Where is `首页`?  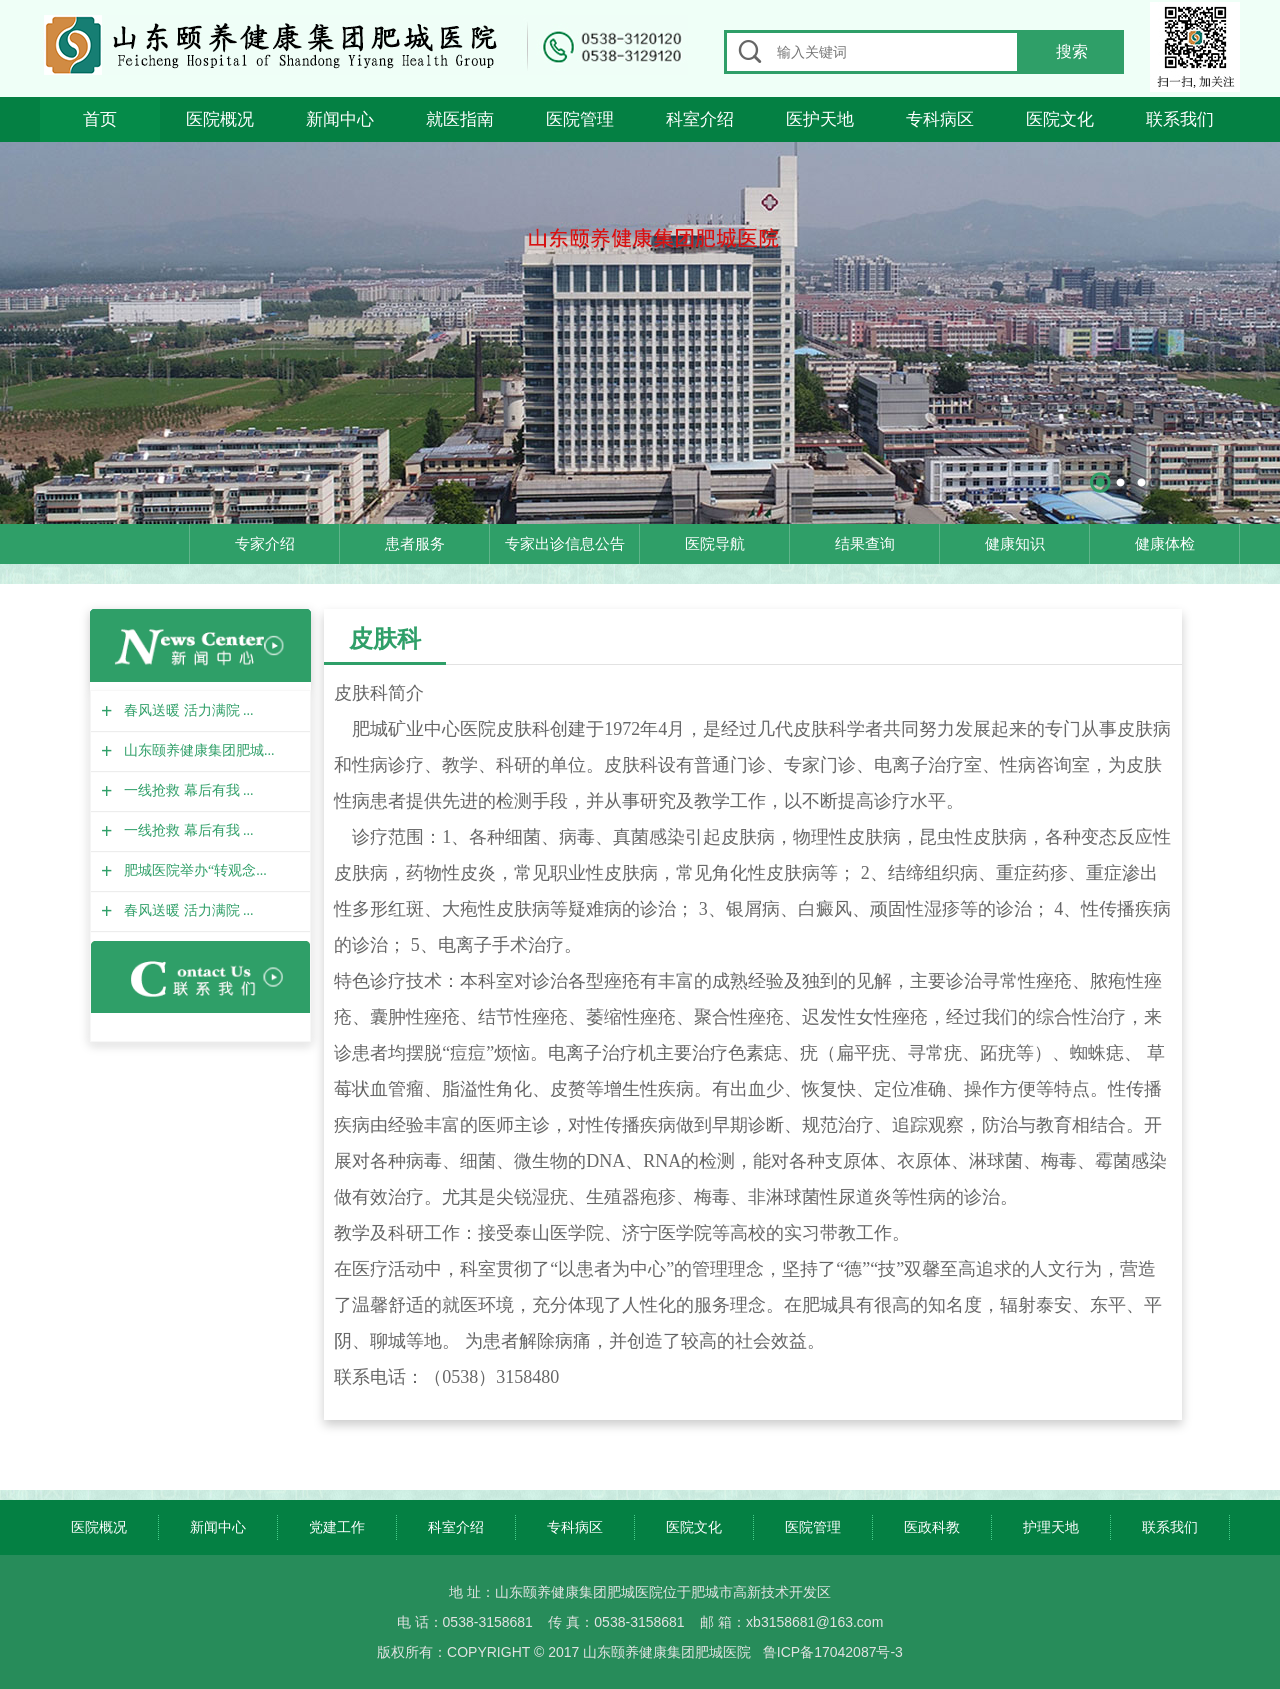
首页 is located at coordinates (100, 119).